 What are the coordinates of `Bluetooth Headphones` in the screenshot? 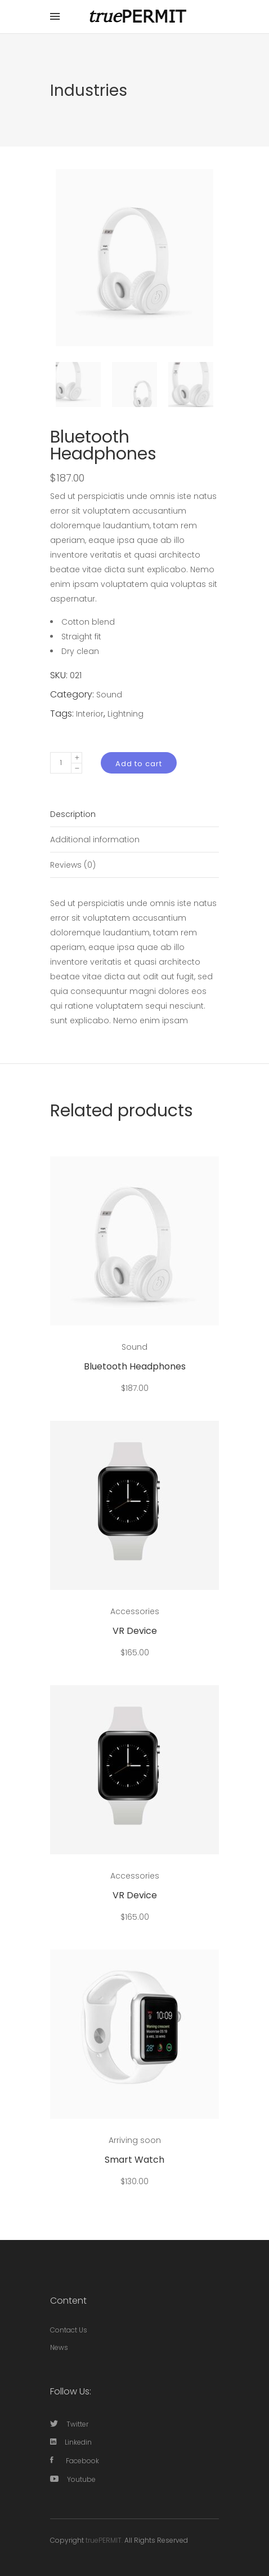 It's located at (135, 1366).